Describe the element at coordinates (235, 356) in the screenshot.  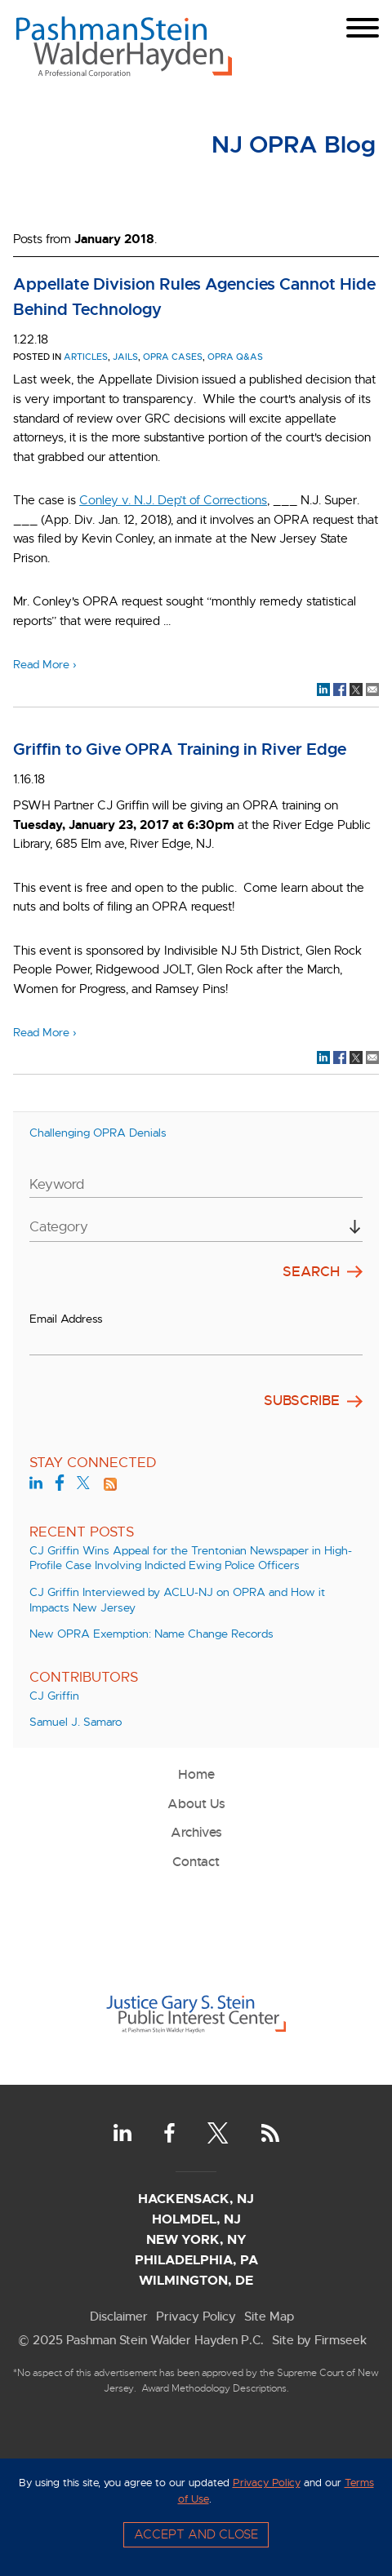
I see `OPRA Q&As` at that location.